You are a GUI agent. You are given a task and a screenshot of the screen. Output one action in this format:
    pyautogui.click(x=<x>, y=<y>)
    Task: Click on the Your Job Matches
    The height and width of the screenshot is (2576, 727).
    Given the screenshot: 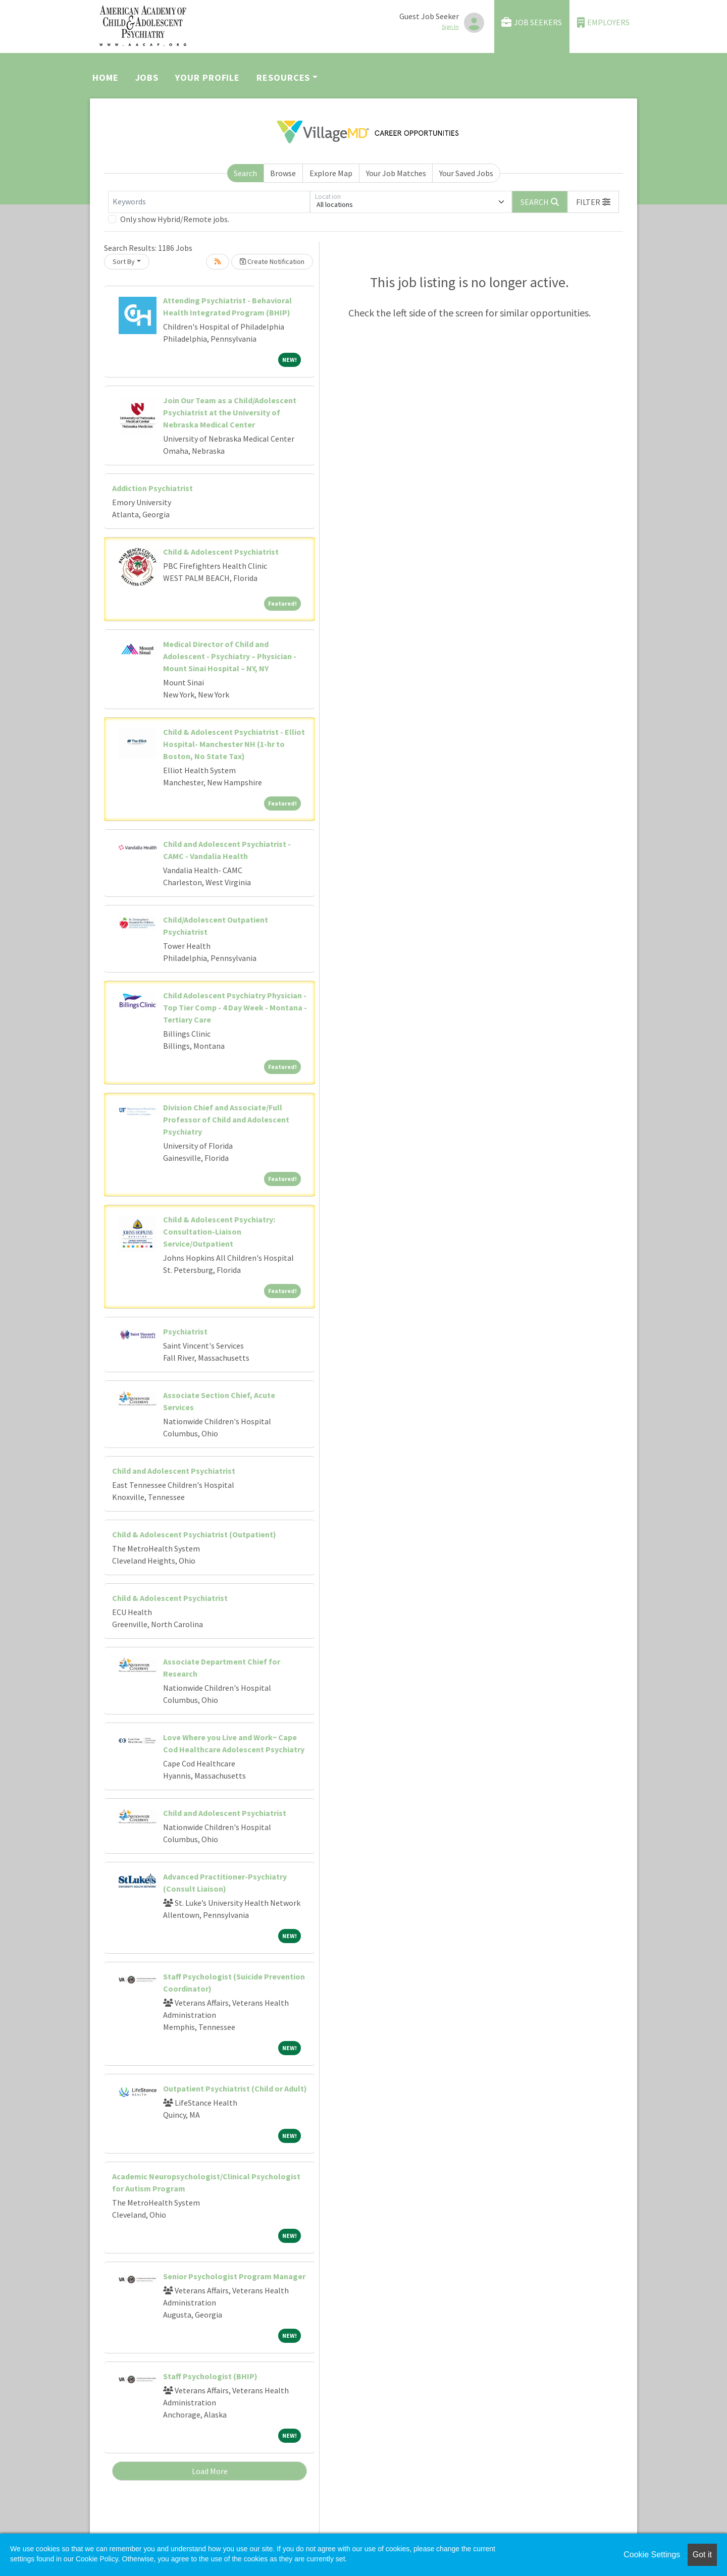 What is the action you would take?
    pyautogui.click(x=396, y=173)
    